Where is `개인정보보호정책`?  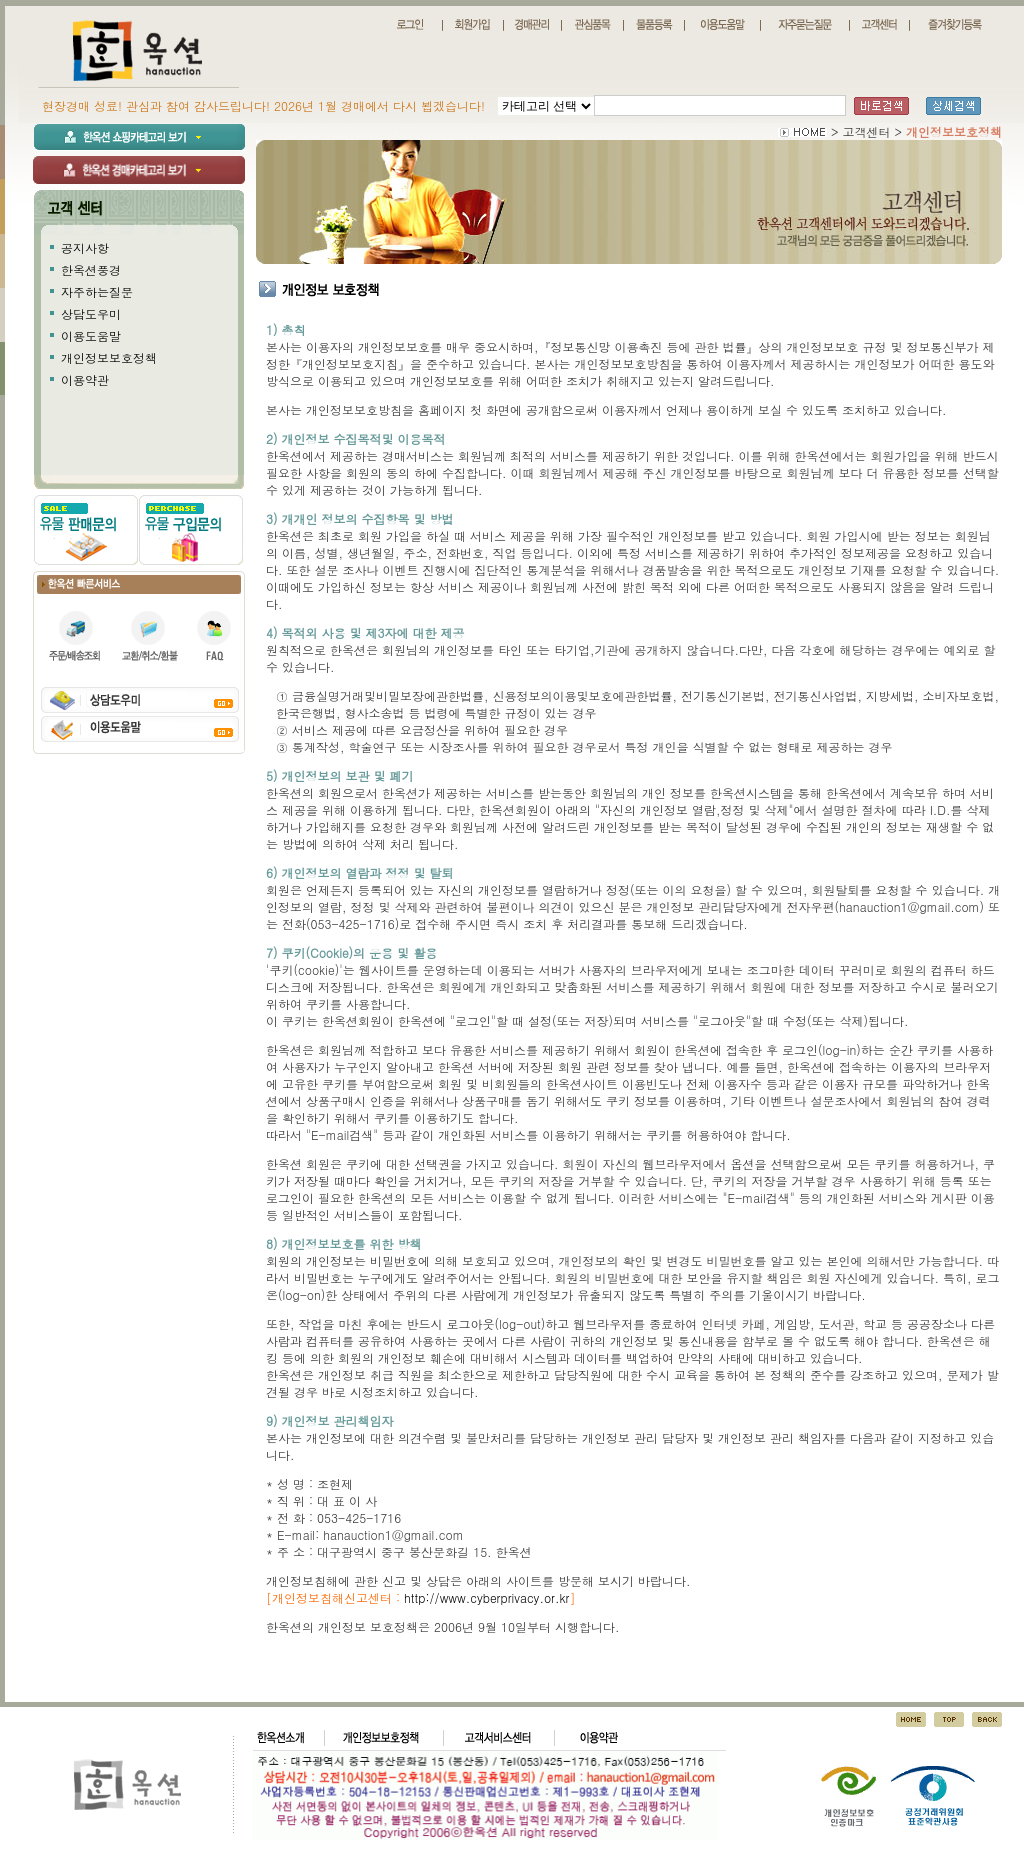 개인정보보호정책 is located at coordinates (109, 357).